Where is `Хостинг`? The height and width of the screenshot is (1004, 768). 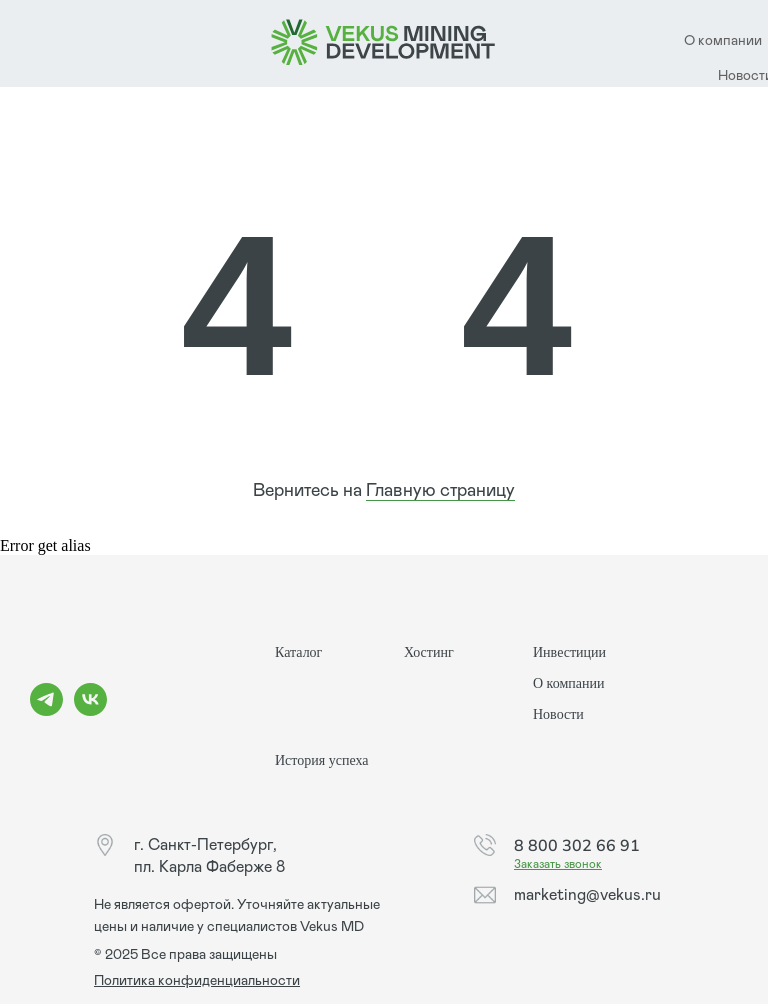 Хостинг is located at coordinates (429, 652).